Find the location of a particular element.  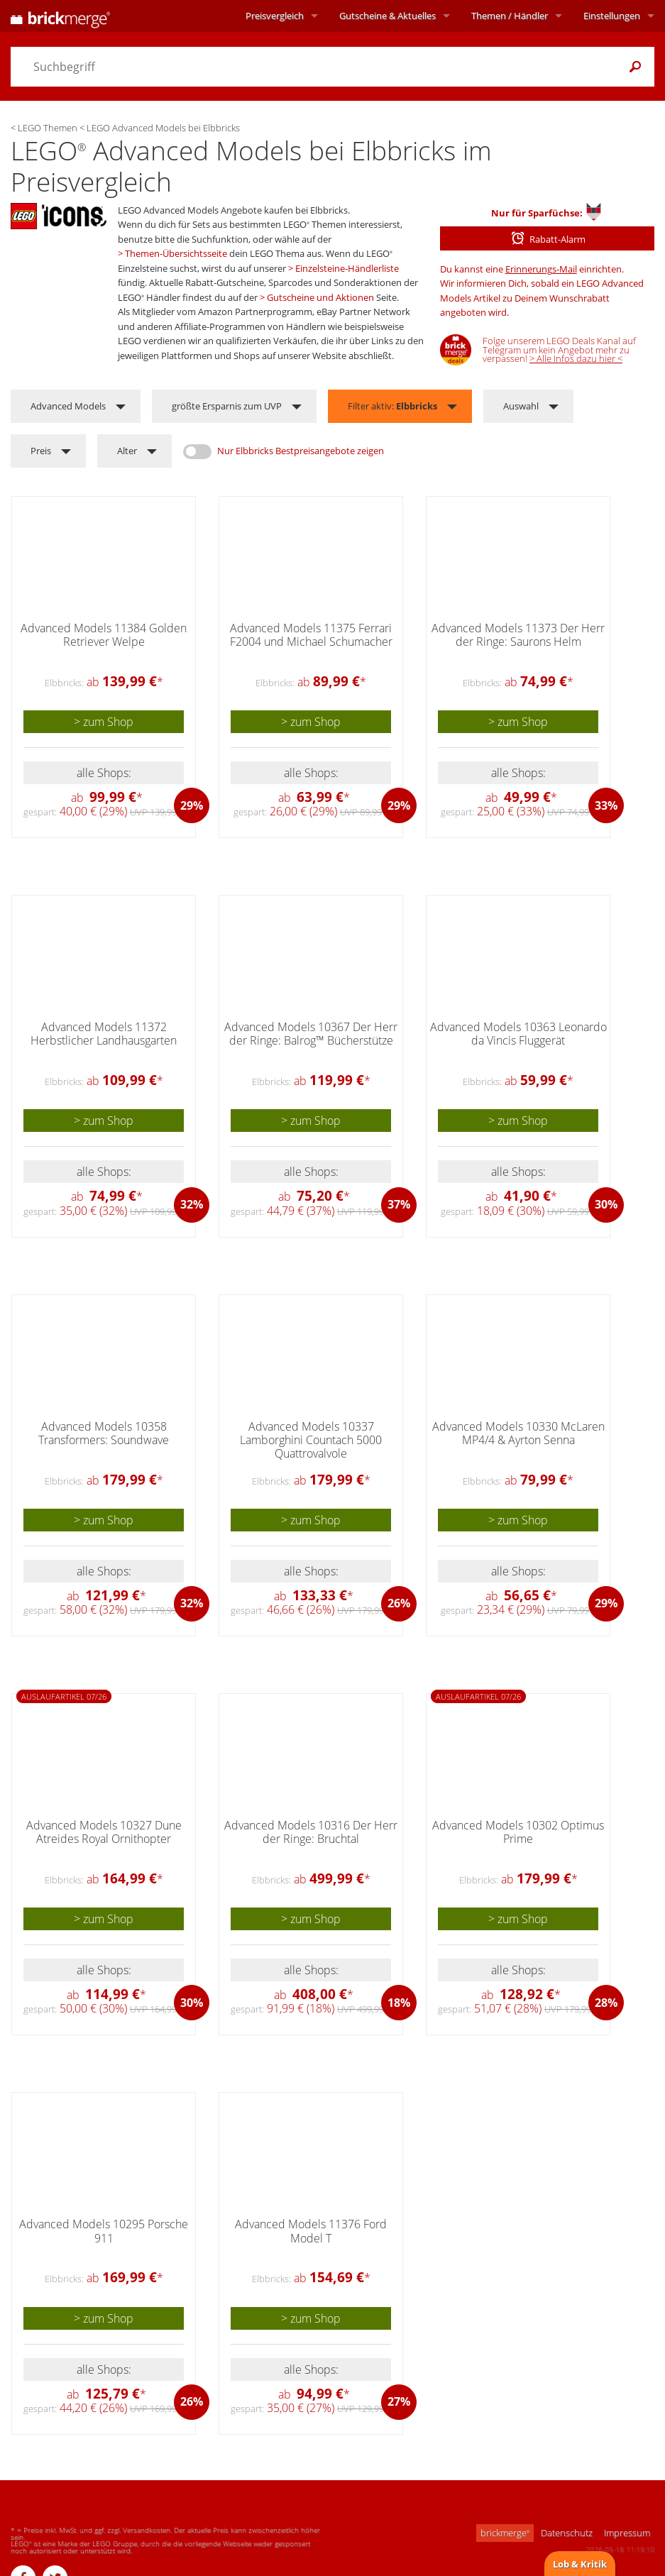

27% is located at coordinates (399, 2401).